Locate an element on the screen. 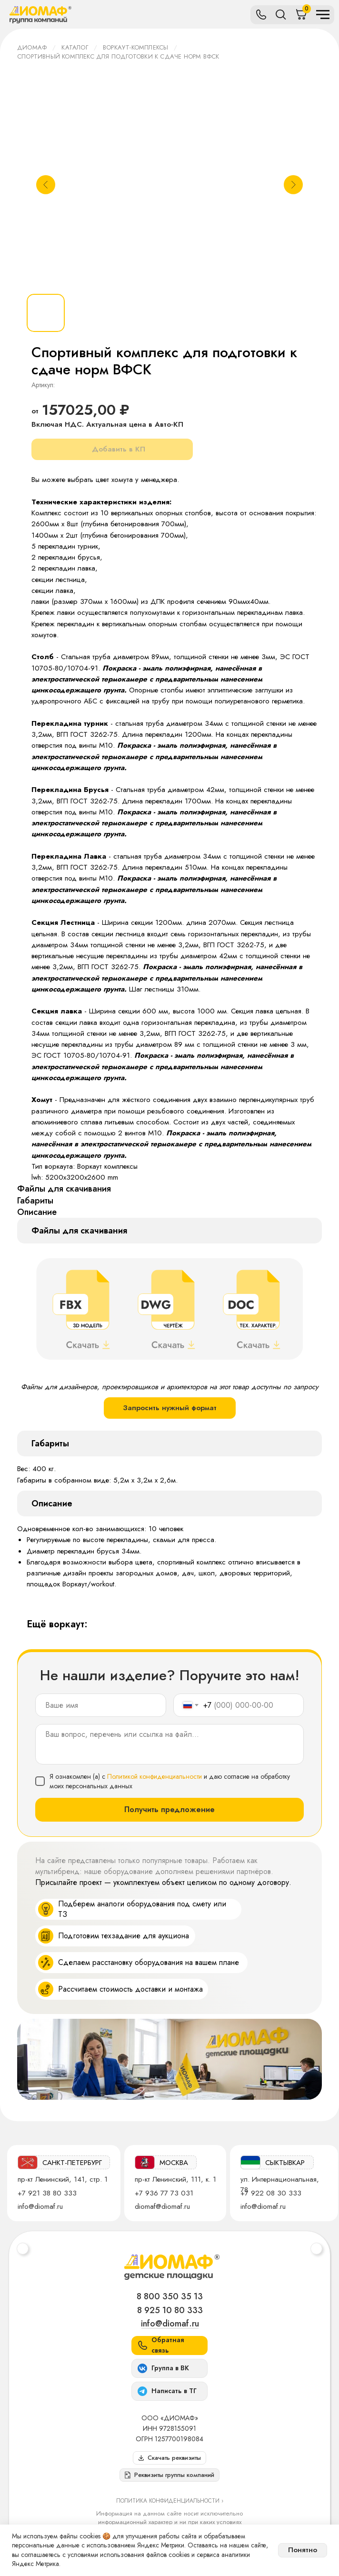 Image resolution: width=339 pixels, height=2576 pixels. Запросить нужный формат [button] is located at coordinates (170, 1408).